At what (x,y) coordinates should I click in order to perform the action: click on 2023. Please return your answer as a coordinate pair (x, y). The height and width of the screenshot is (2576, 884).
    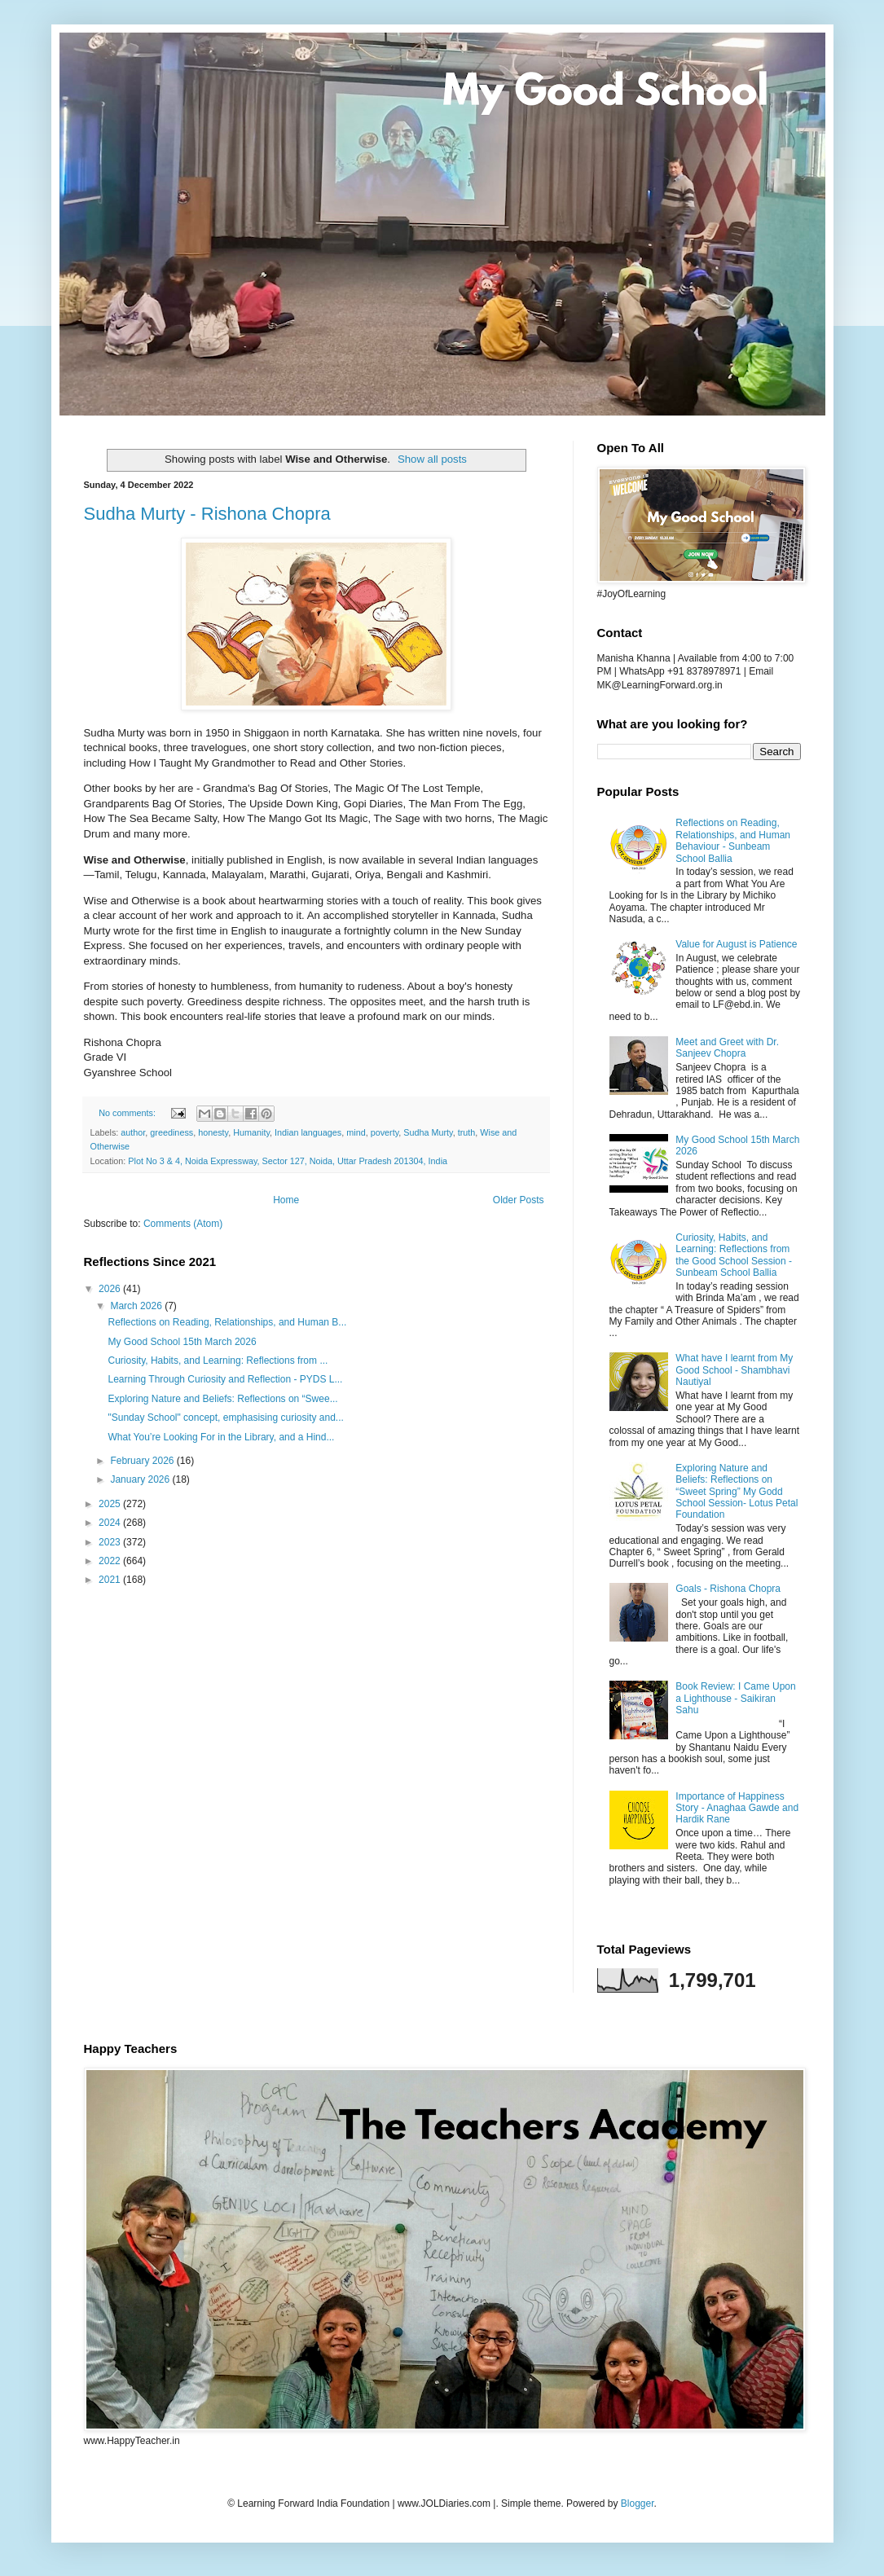
    Looking at the image, I should click on (111, 1542).